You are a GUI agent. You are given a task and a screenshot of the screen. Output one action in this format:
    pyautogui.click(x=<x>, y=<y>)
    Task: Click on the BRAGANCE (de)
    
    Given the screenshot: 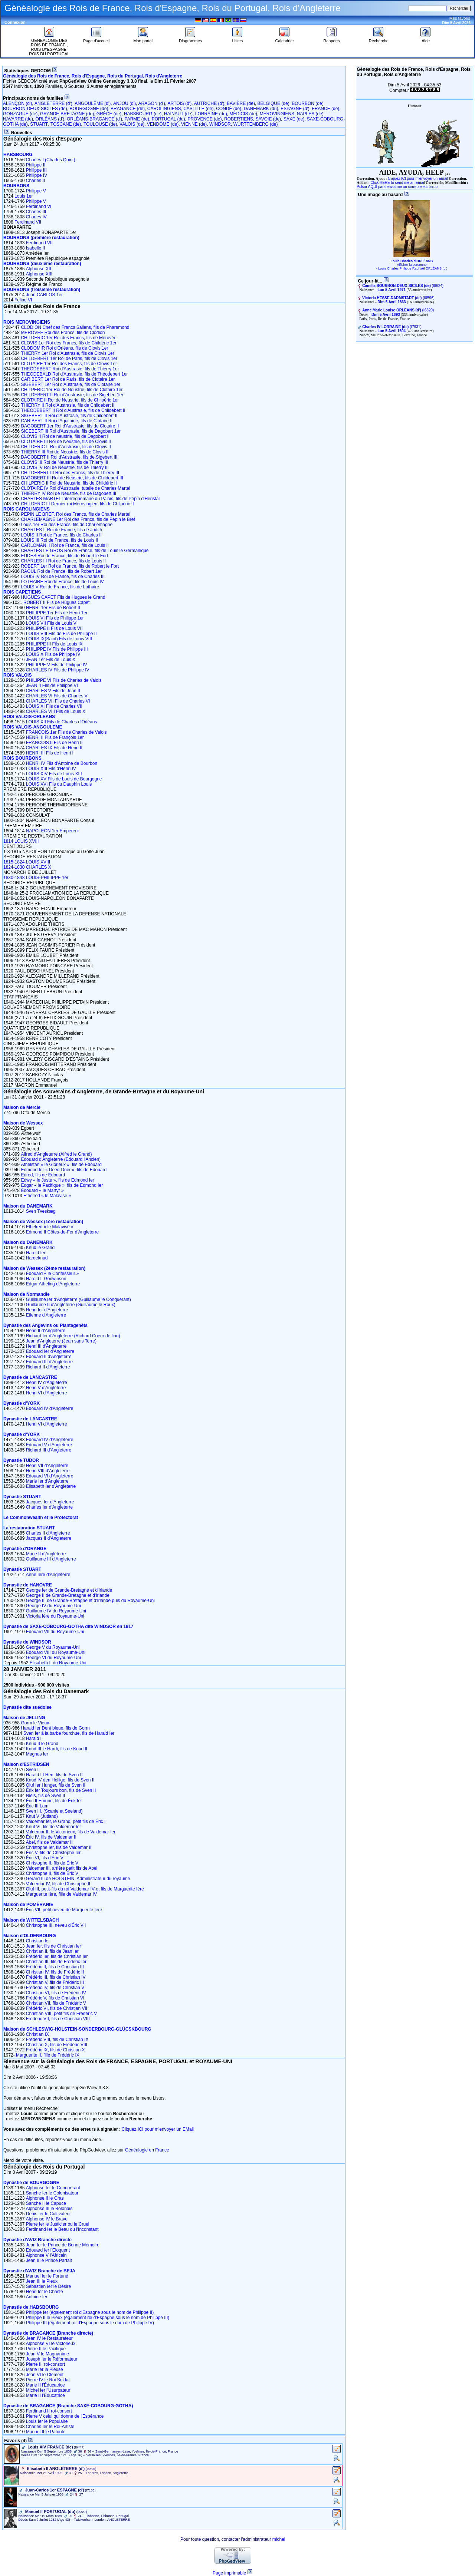 What is the action you would take?
    pyautogui.click(x=128, y=108)
    